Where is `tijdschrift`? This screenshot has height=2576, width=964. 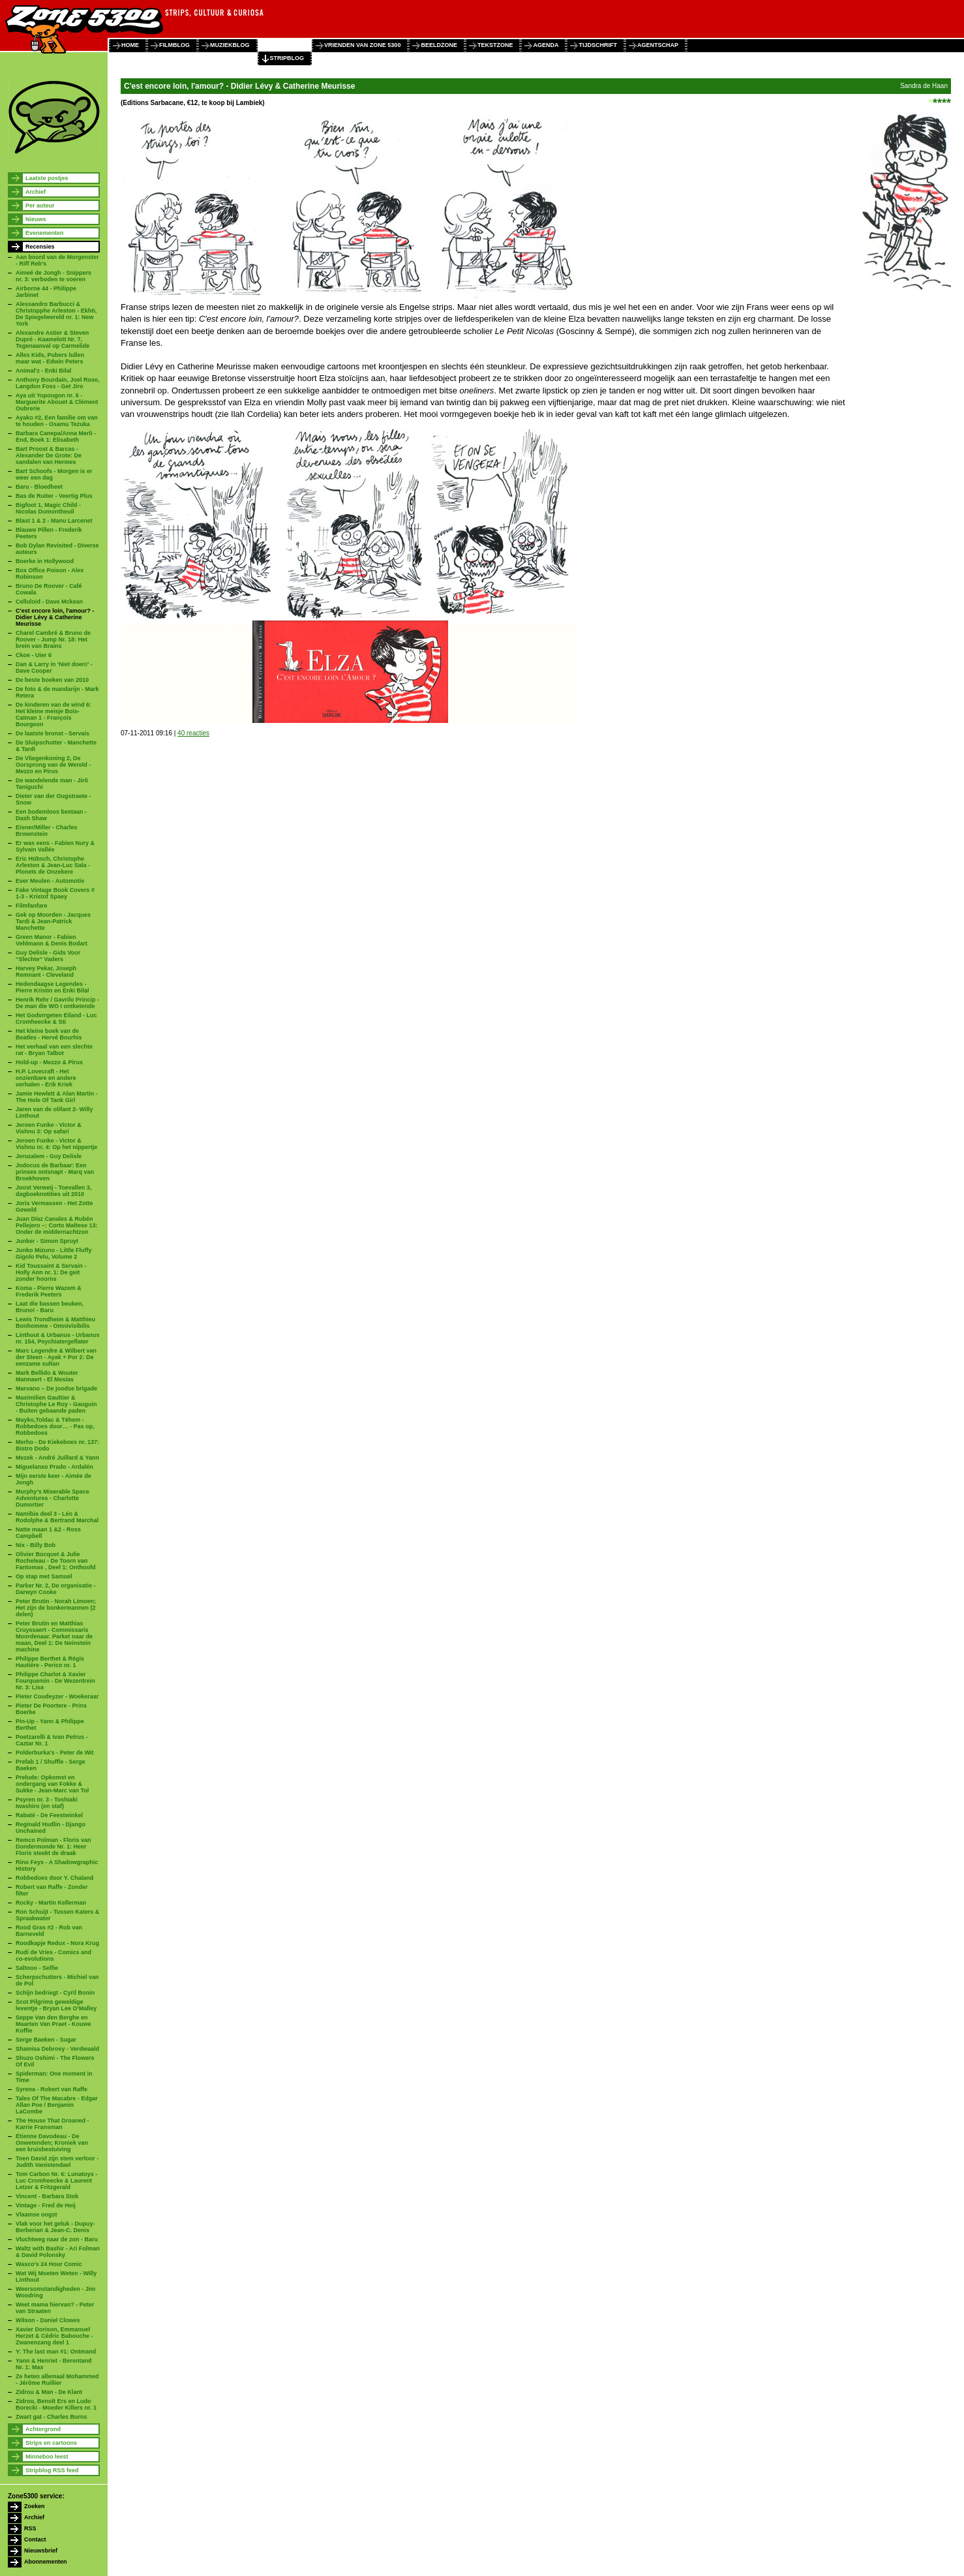 tijdschrift is located at coordinates (598, 45).